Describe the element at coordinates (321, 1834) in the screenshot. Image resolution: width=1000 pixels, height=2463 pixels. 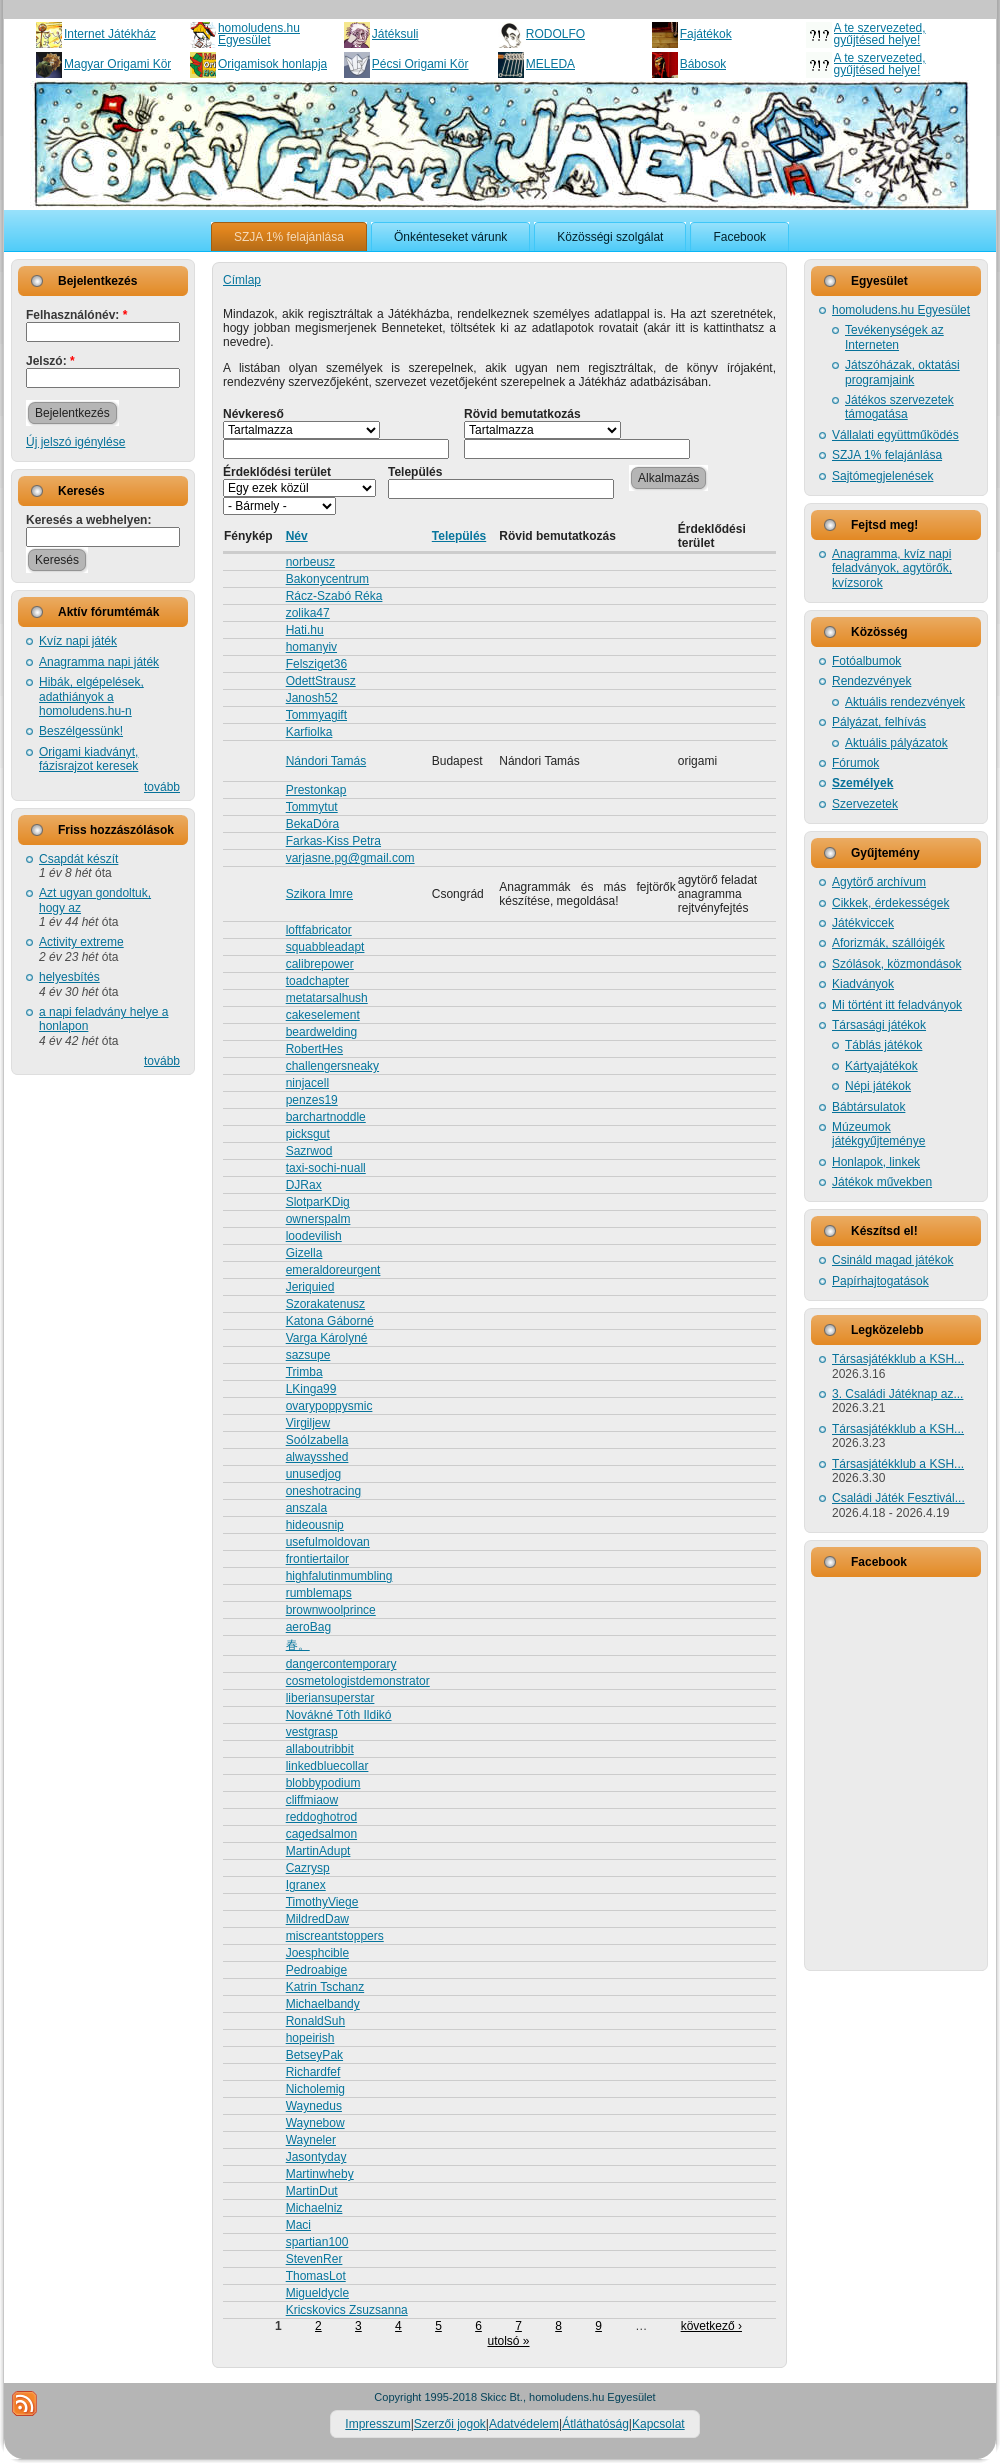
I see `cagedsalmon` at that location.